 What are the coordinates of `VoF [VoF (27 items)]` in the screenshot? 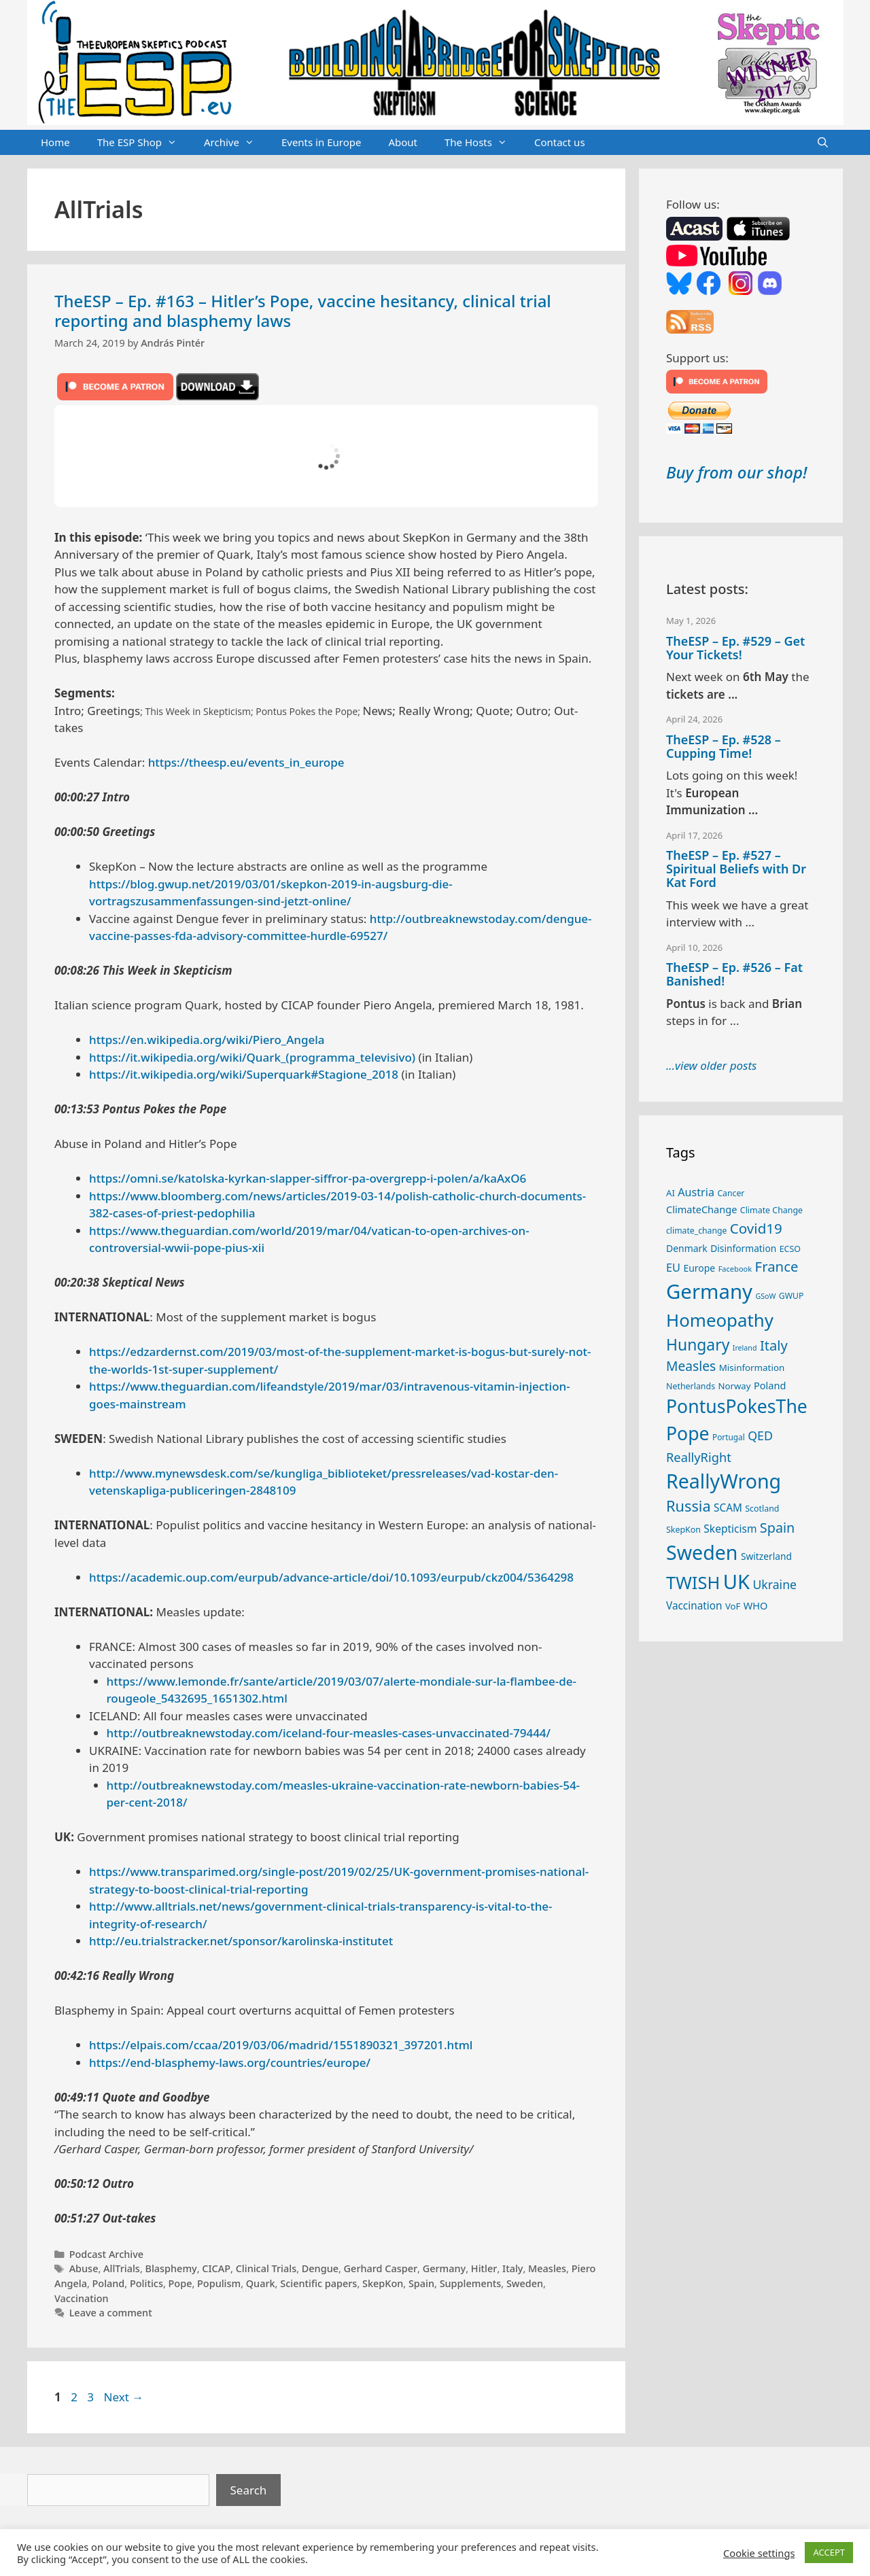 It's located at (732, 1606).